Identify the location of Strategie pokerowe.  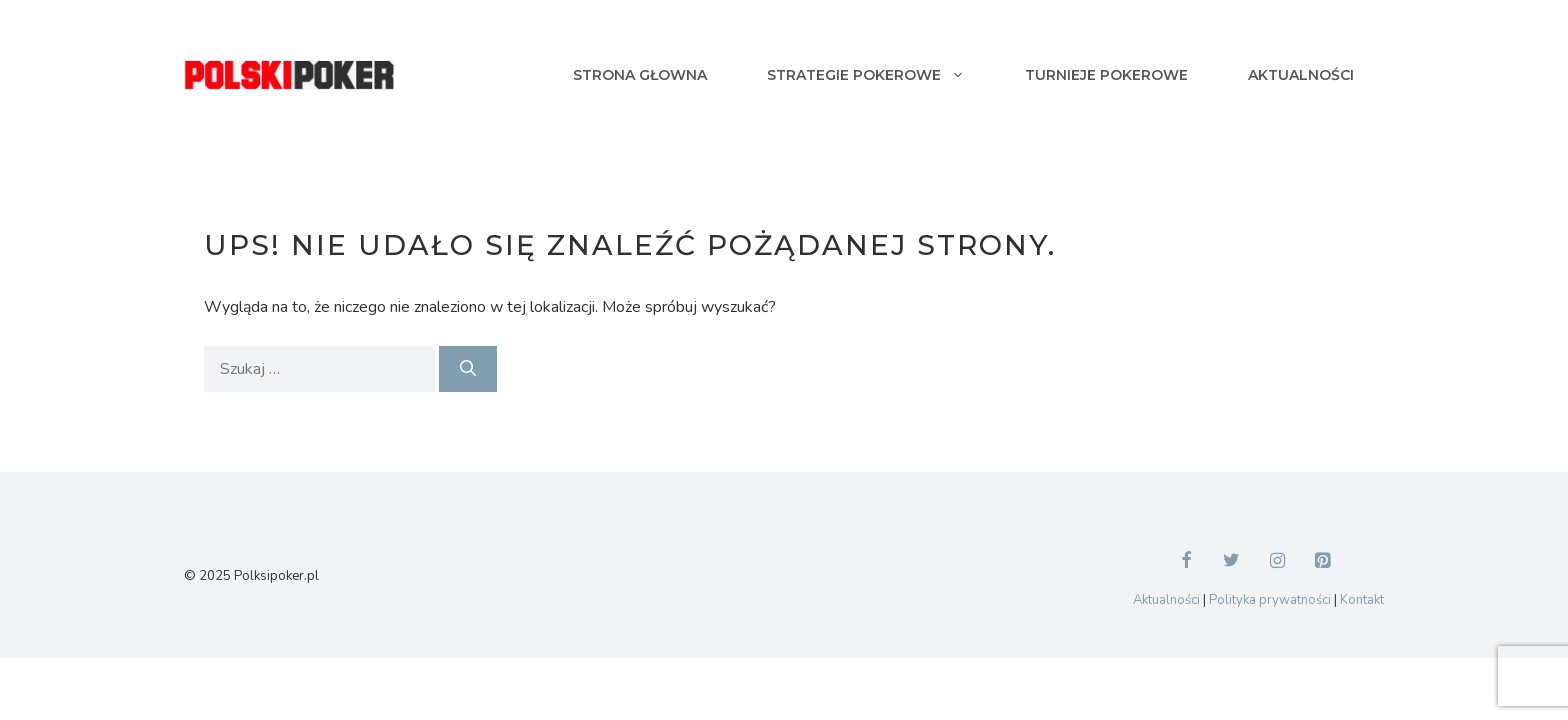
(881, 75).